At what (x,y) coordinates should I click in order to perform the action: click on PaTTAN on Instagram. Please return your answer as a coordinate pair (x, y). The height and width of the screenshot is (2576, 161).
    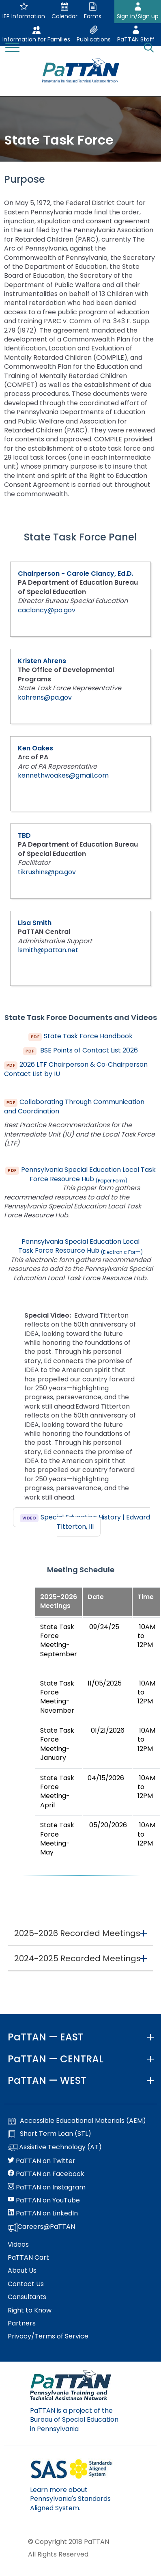
    Looking at the image, I should click on (47, 2187).